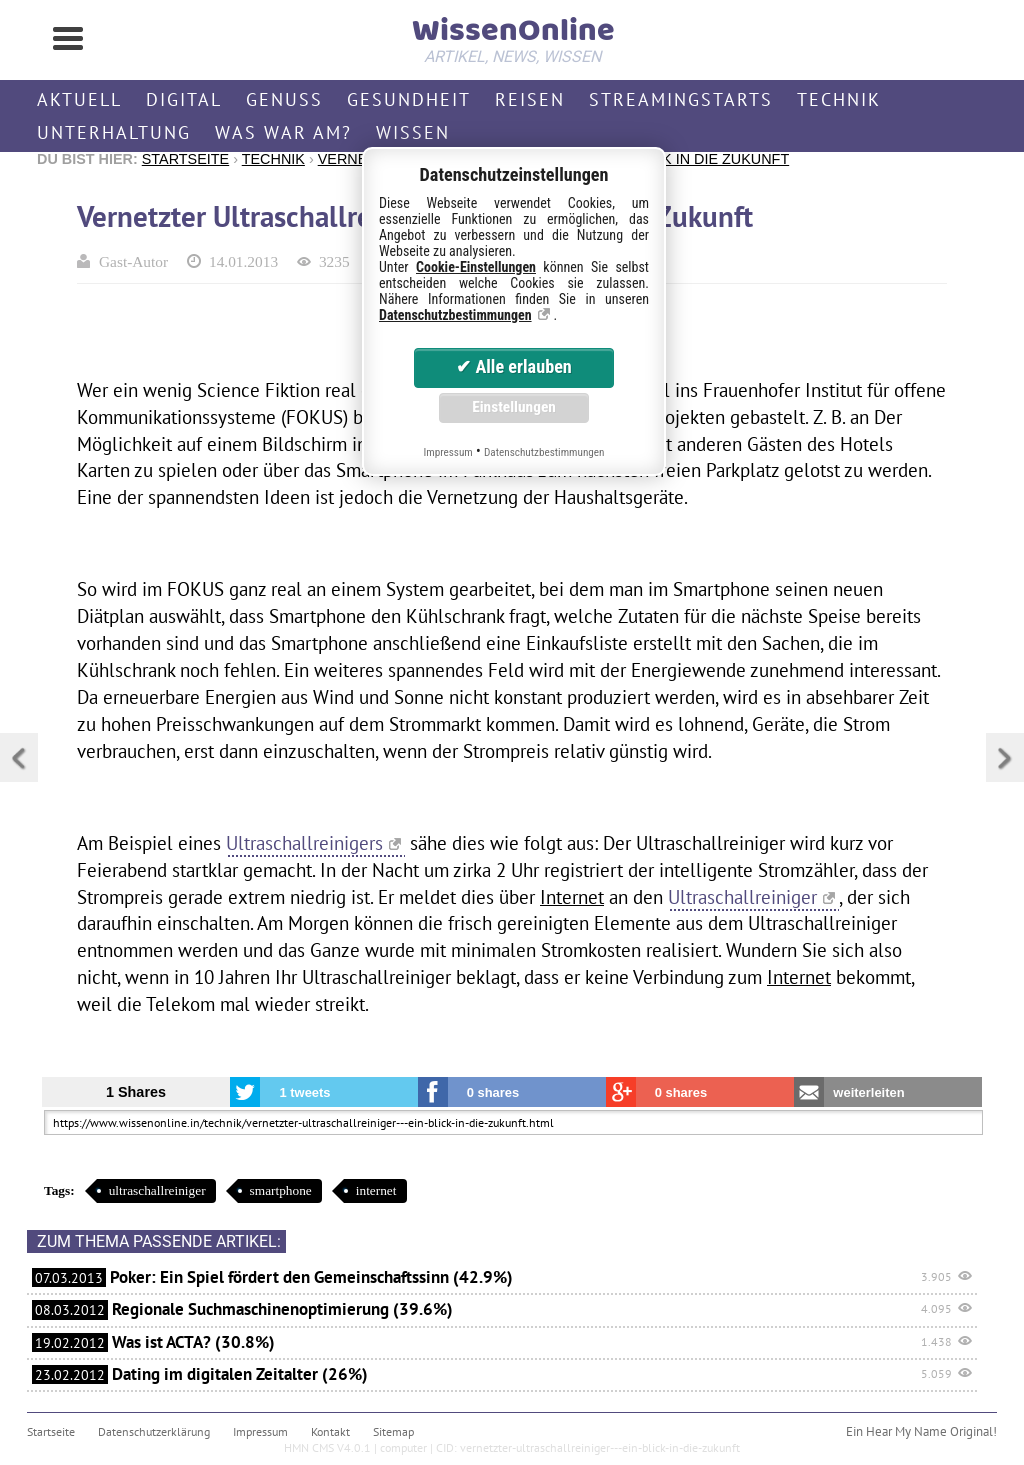  What do you see at coordinates (284, 99) in the screenshot?
I see `Genuss` at bounding box center [284, 99].